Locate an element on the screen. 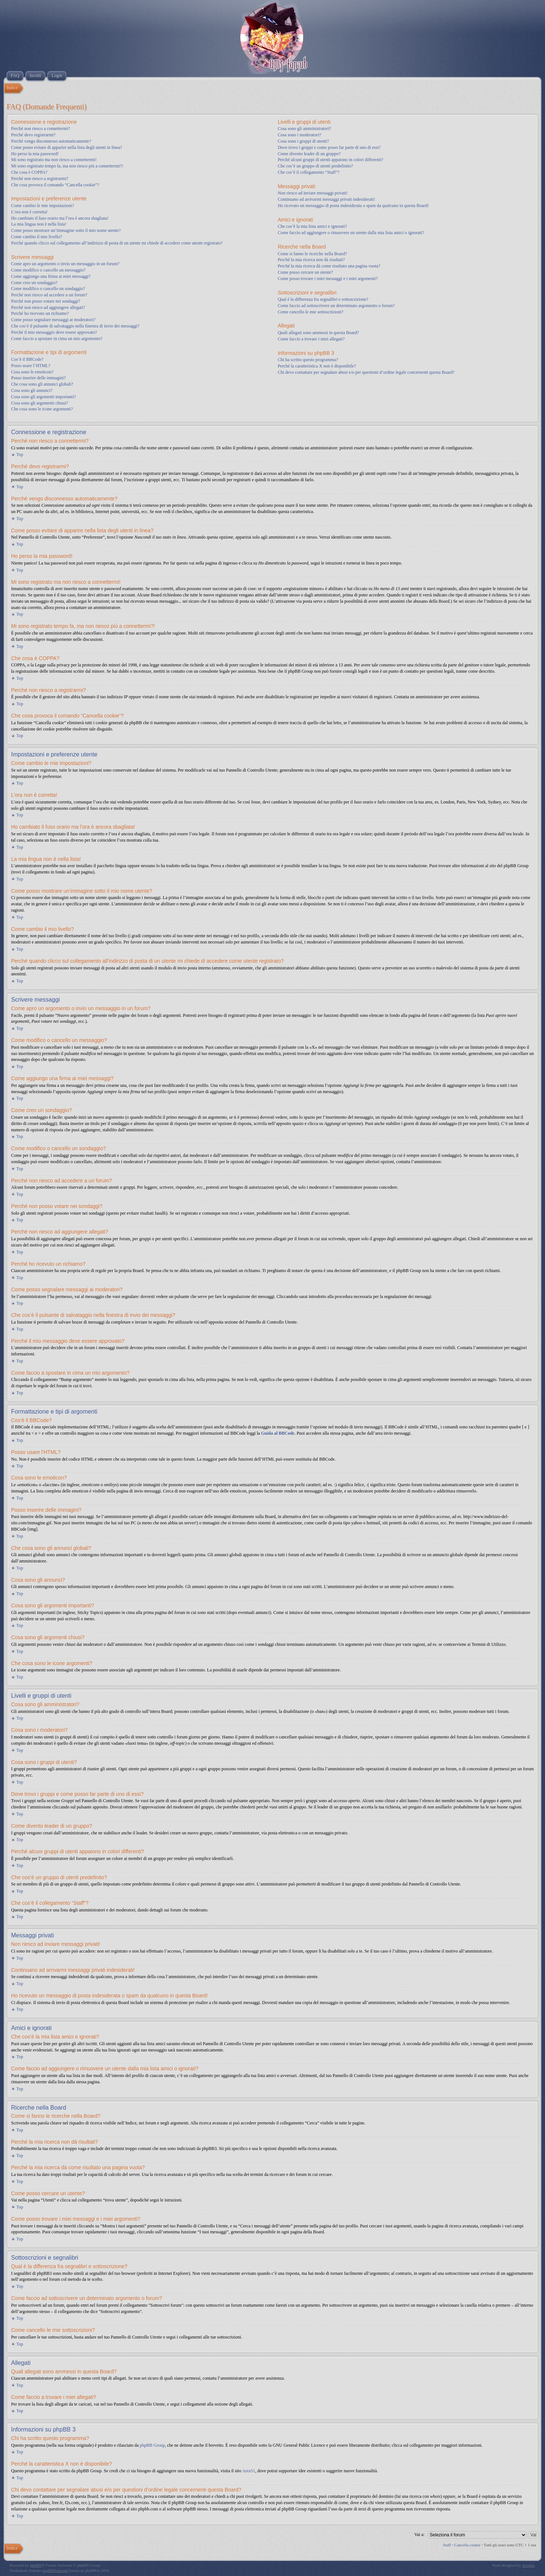 The height and width of the screenshot is (2576, 545). Perché la mia ricerca non dà risultati? is located at coordinates (311, 259).